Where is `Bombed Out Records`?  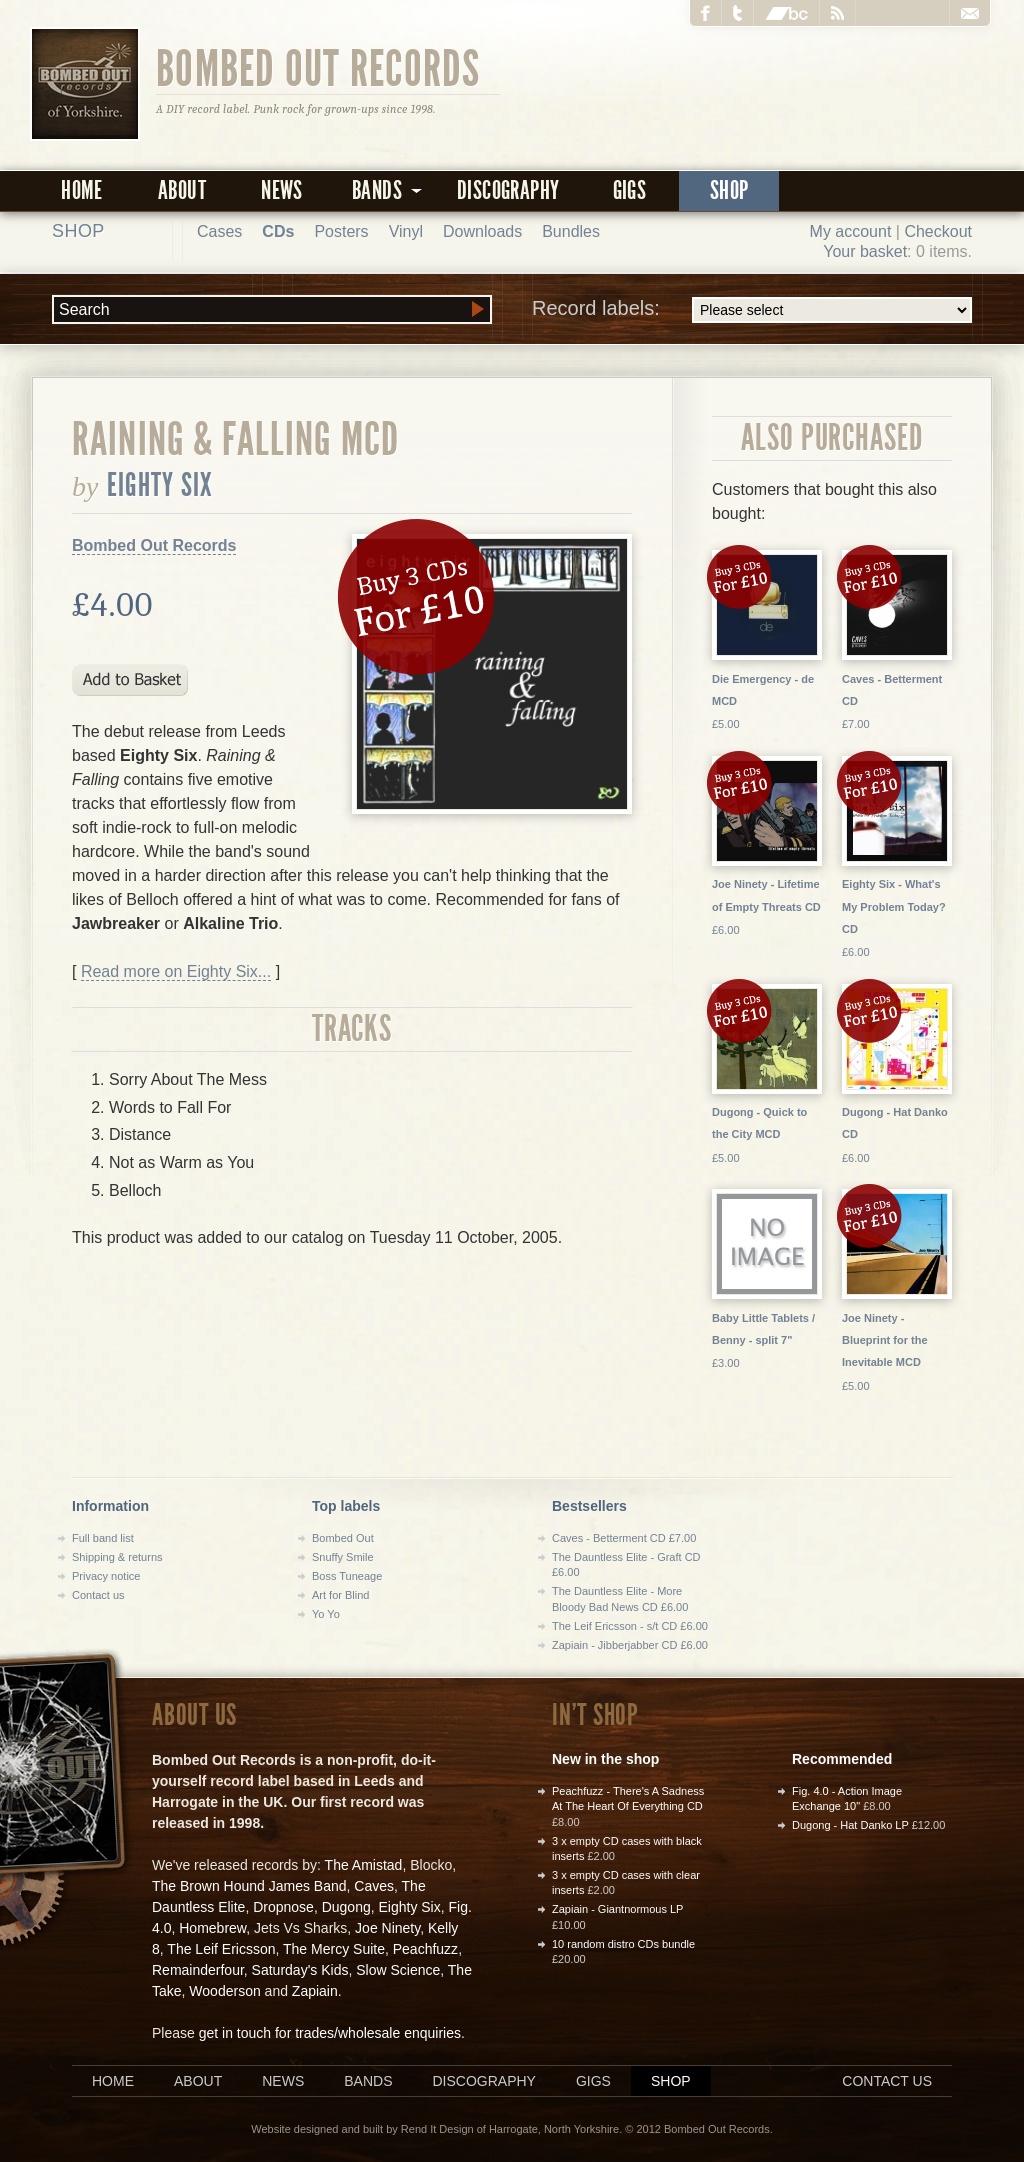 Bombed Out Records is located at coordinates (318, 67).